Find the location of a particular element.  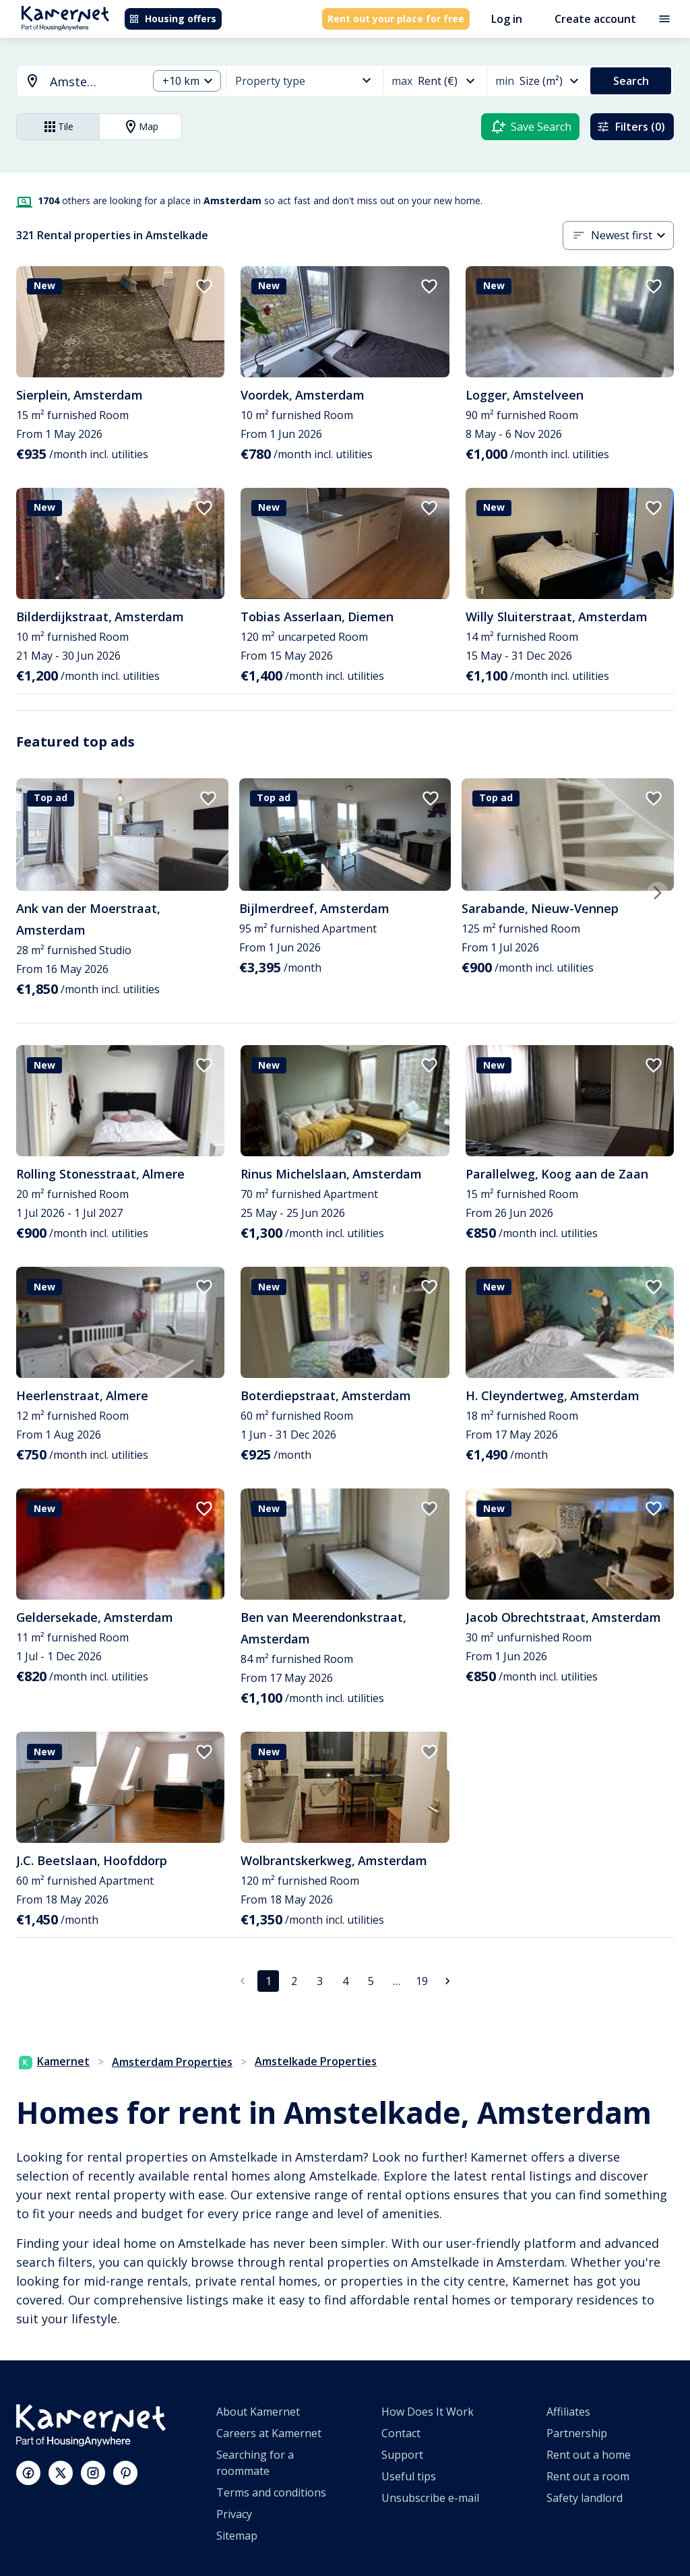

[Go to next page] is located at coordinates (447, 1981).